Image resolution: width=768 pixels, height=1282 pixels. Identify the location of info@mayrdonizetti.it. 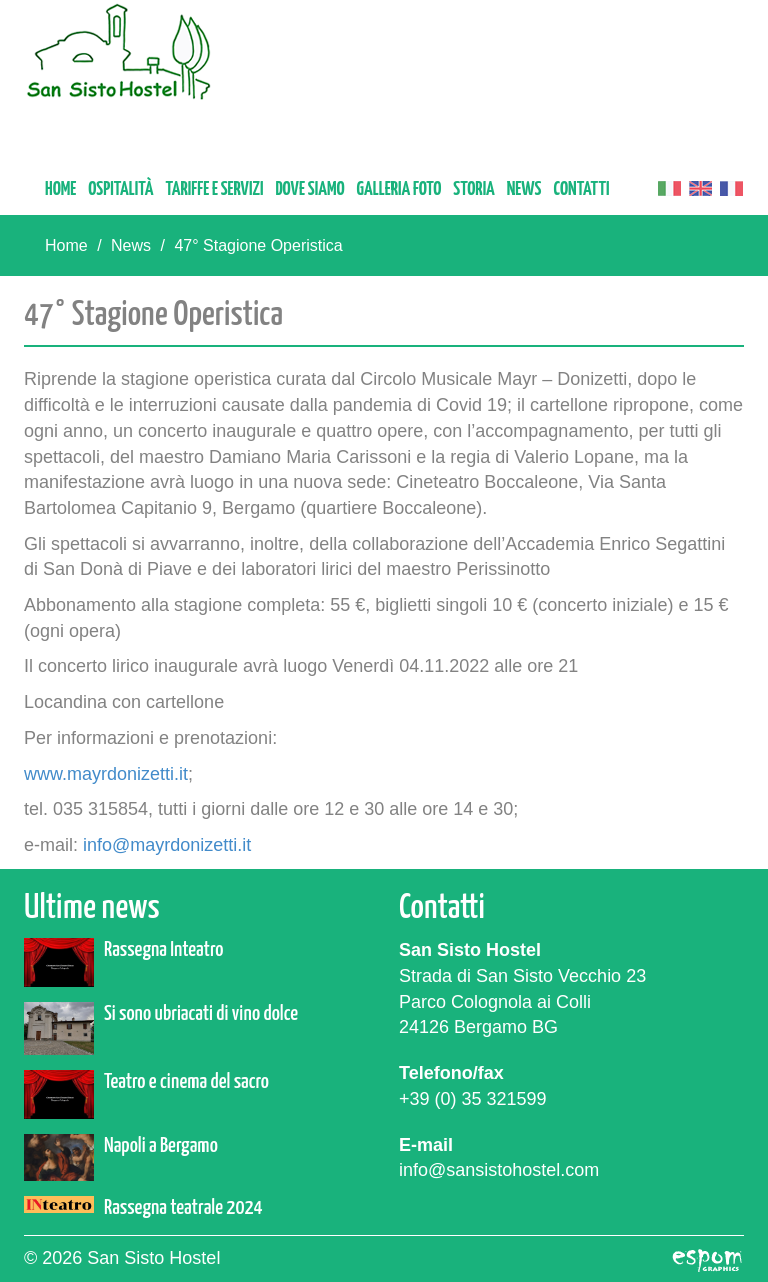
(167, 845).